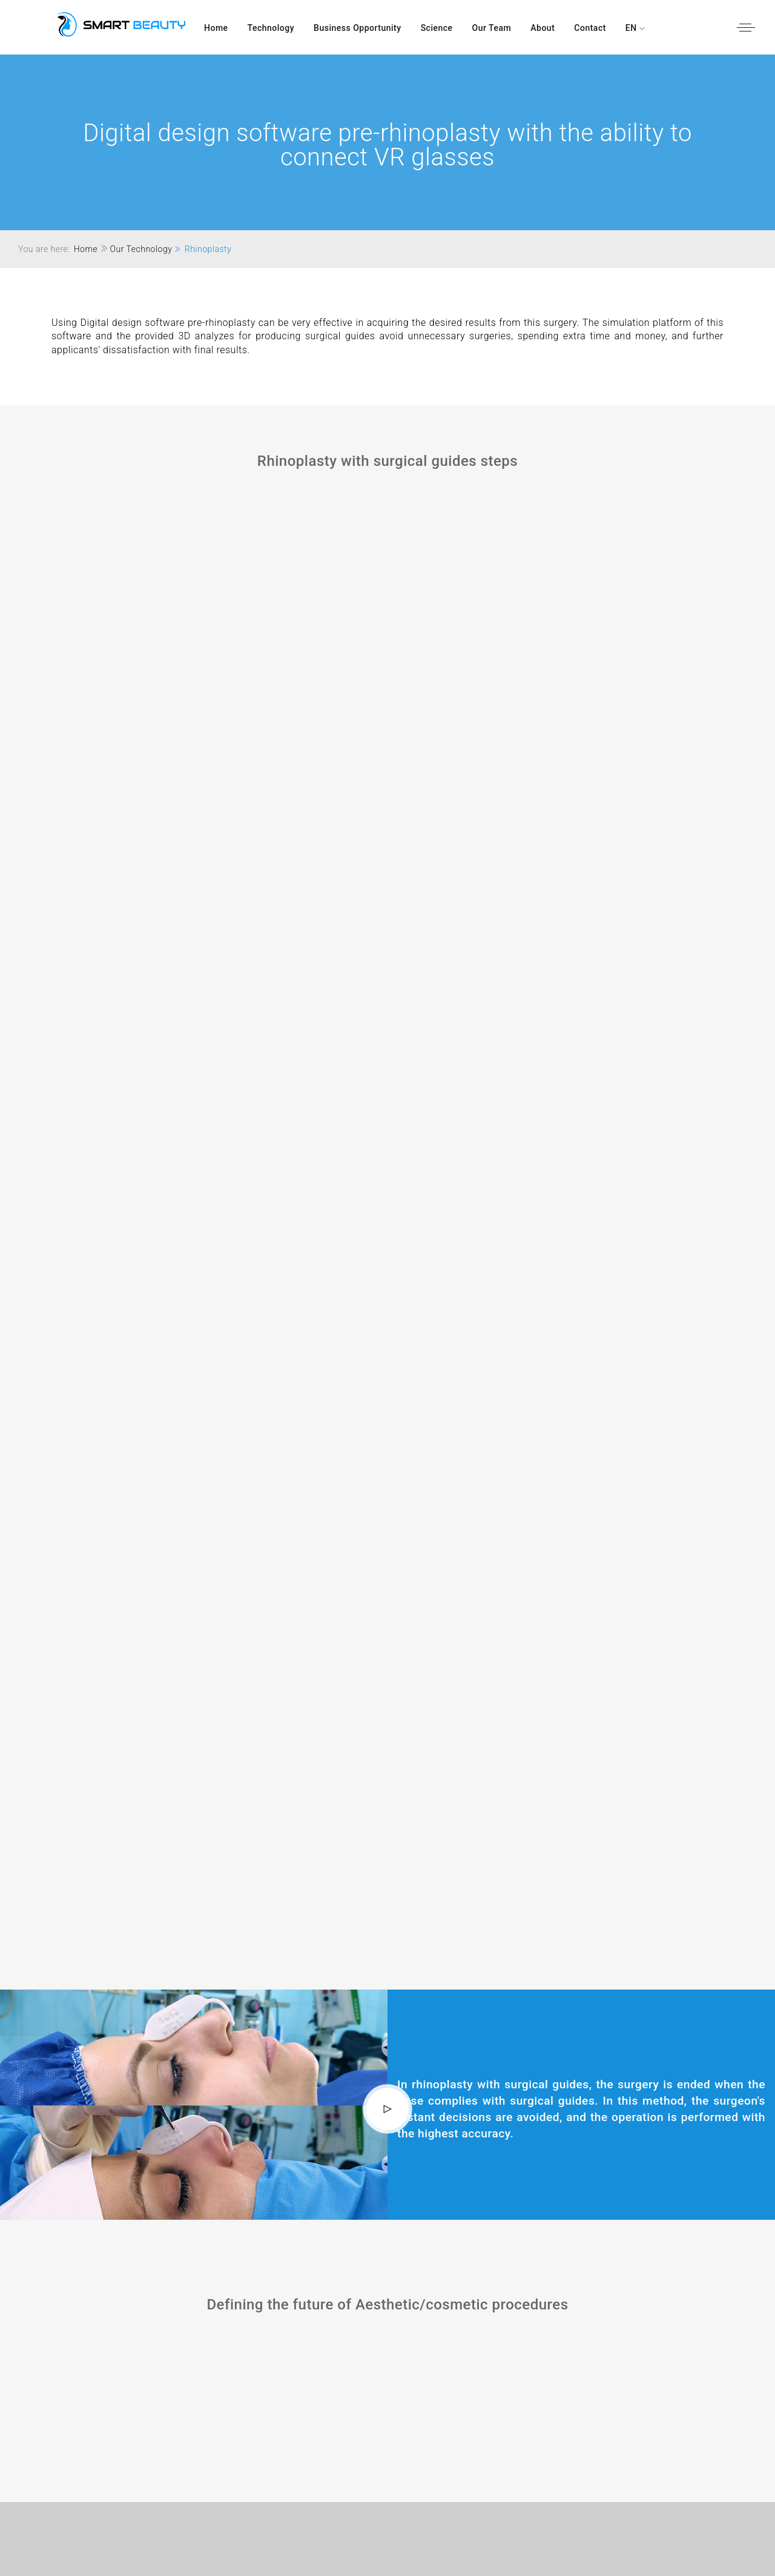 The width and height of the screenshot is (775, 2576). Describe the element at coordinates (492, 28) in the screenshot. I see `our team` at that location.